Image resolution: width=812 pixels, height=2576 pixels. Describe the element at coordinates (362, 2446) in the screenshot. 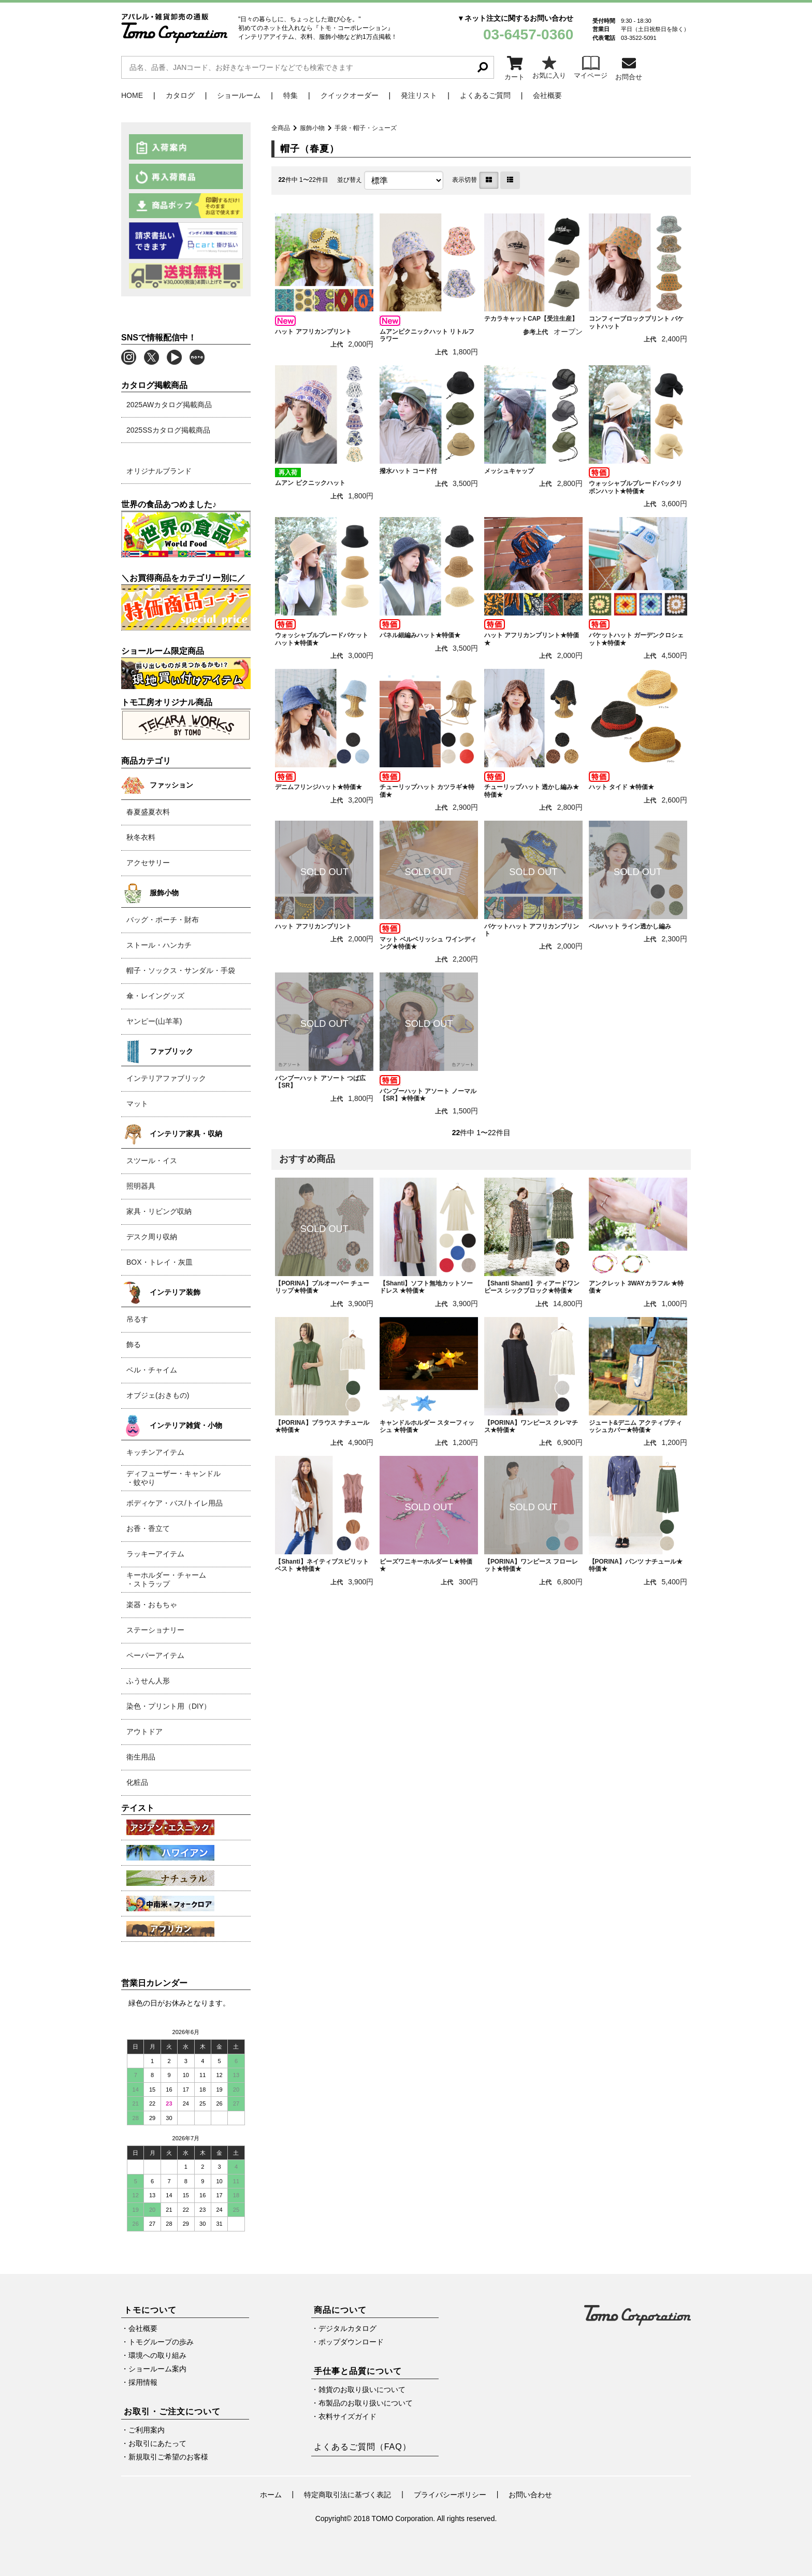

I see `よくあるご質問（FAQ）` at that location.